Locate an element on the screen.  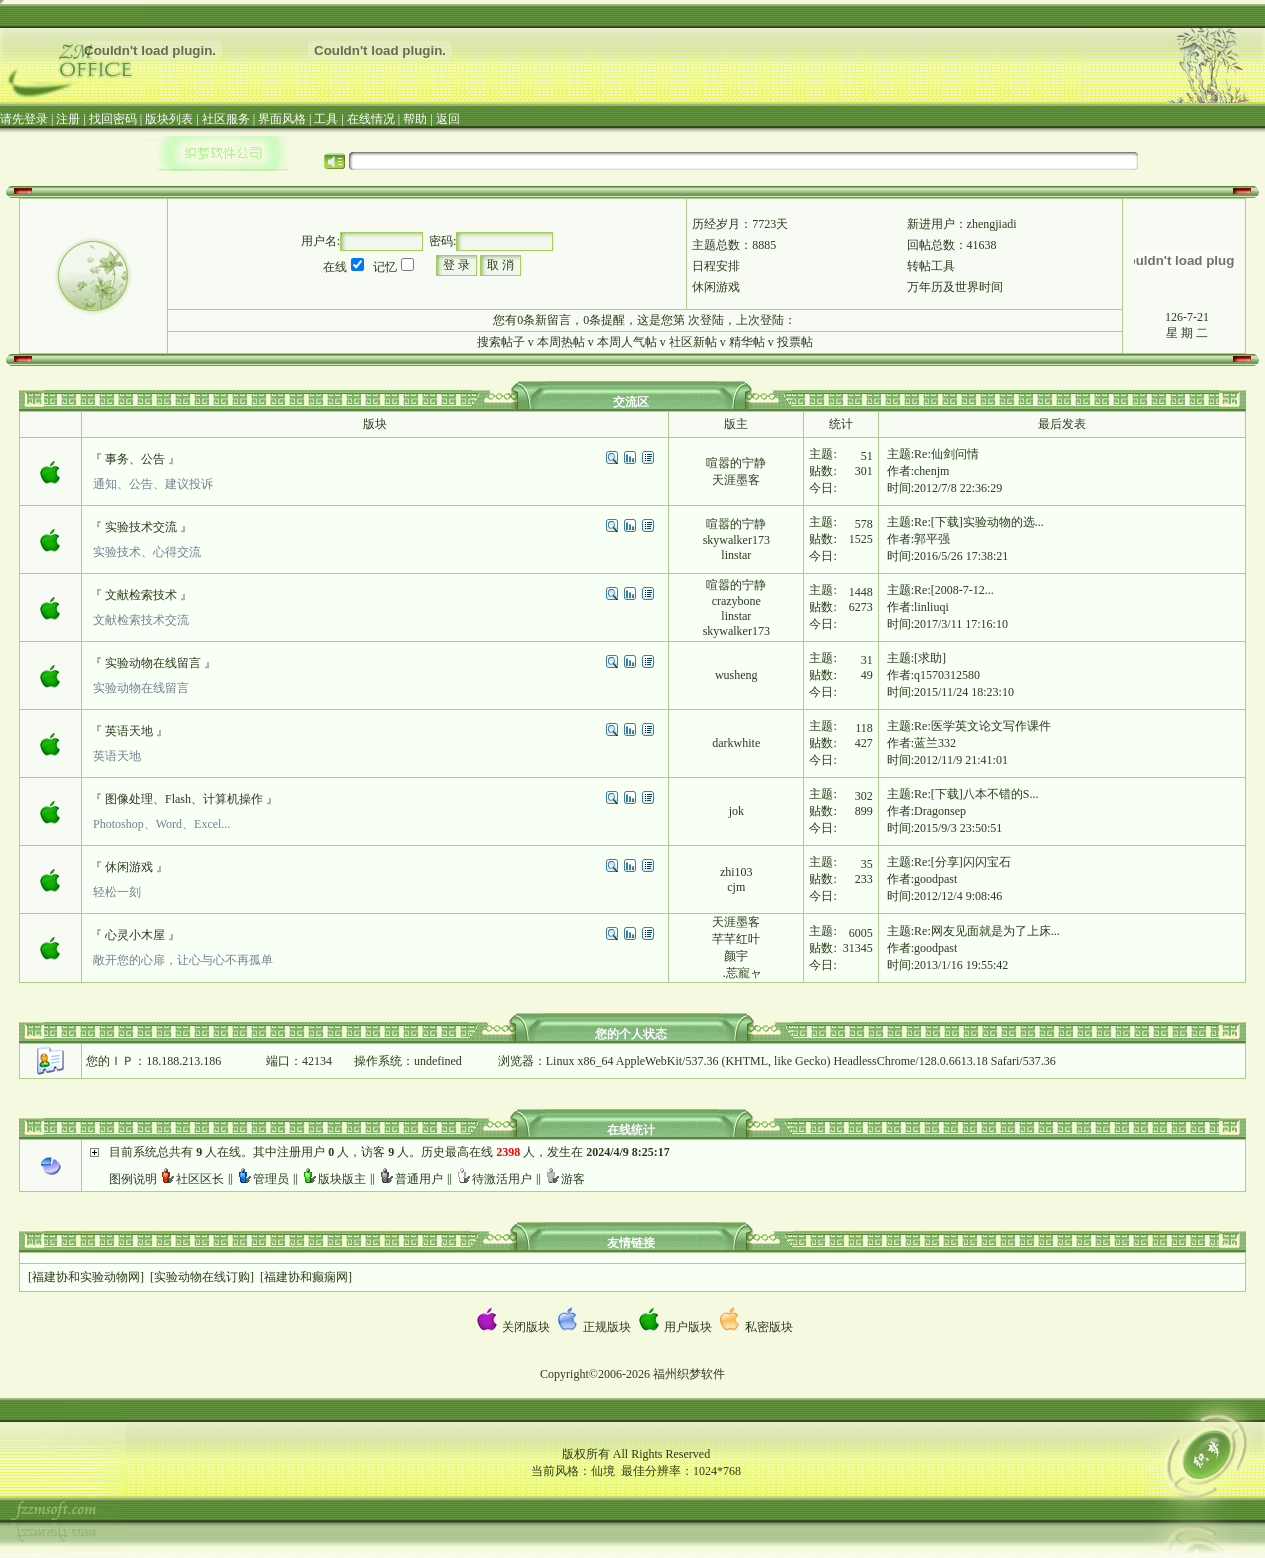
本周人气帖 is located at coordinates (627, 342).